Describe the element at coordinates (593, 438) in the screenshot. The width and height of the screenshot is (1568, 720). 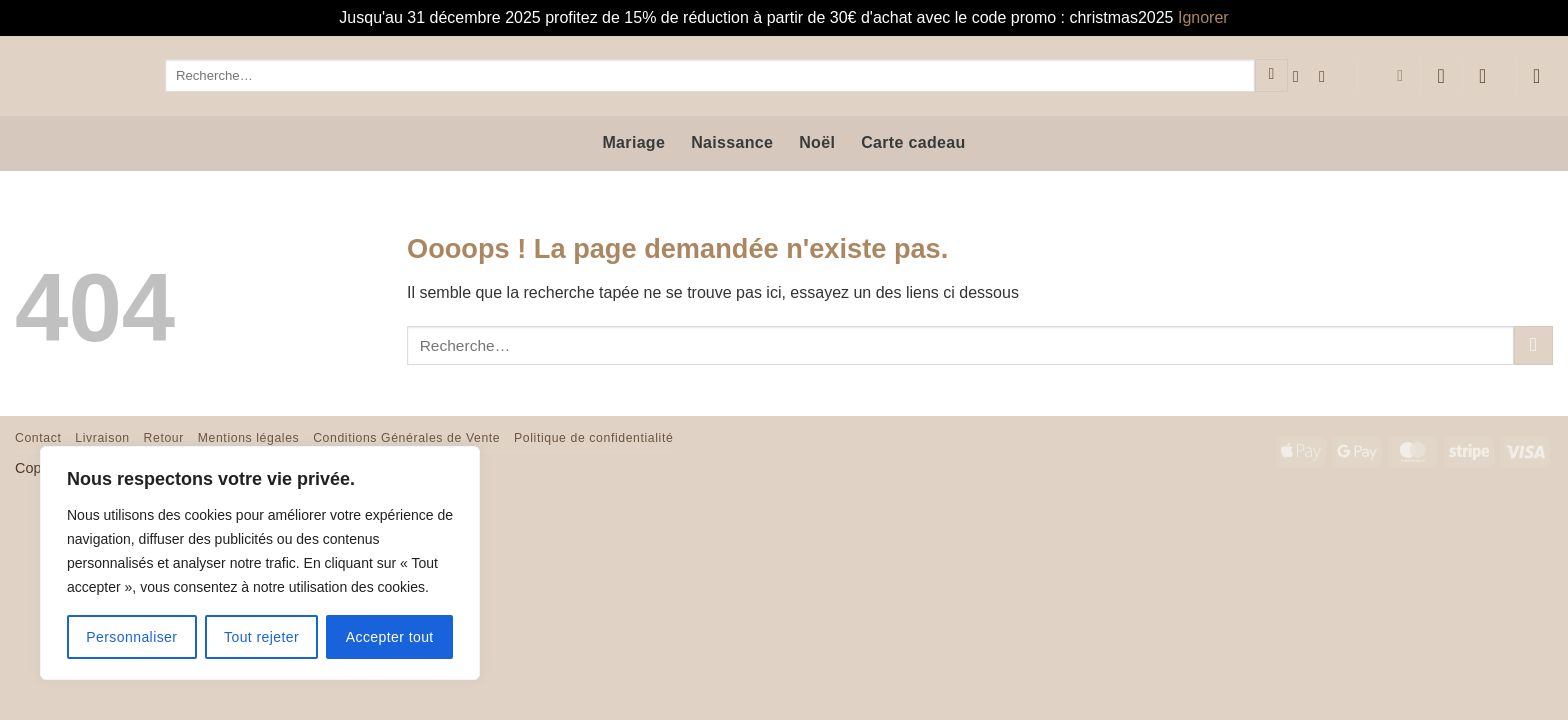
I see `Politique de confidentialité` at that location.